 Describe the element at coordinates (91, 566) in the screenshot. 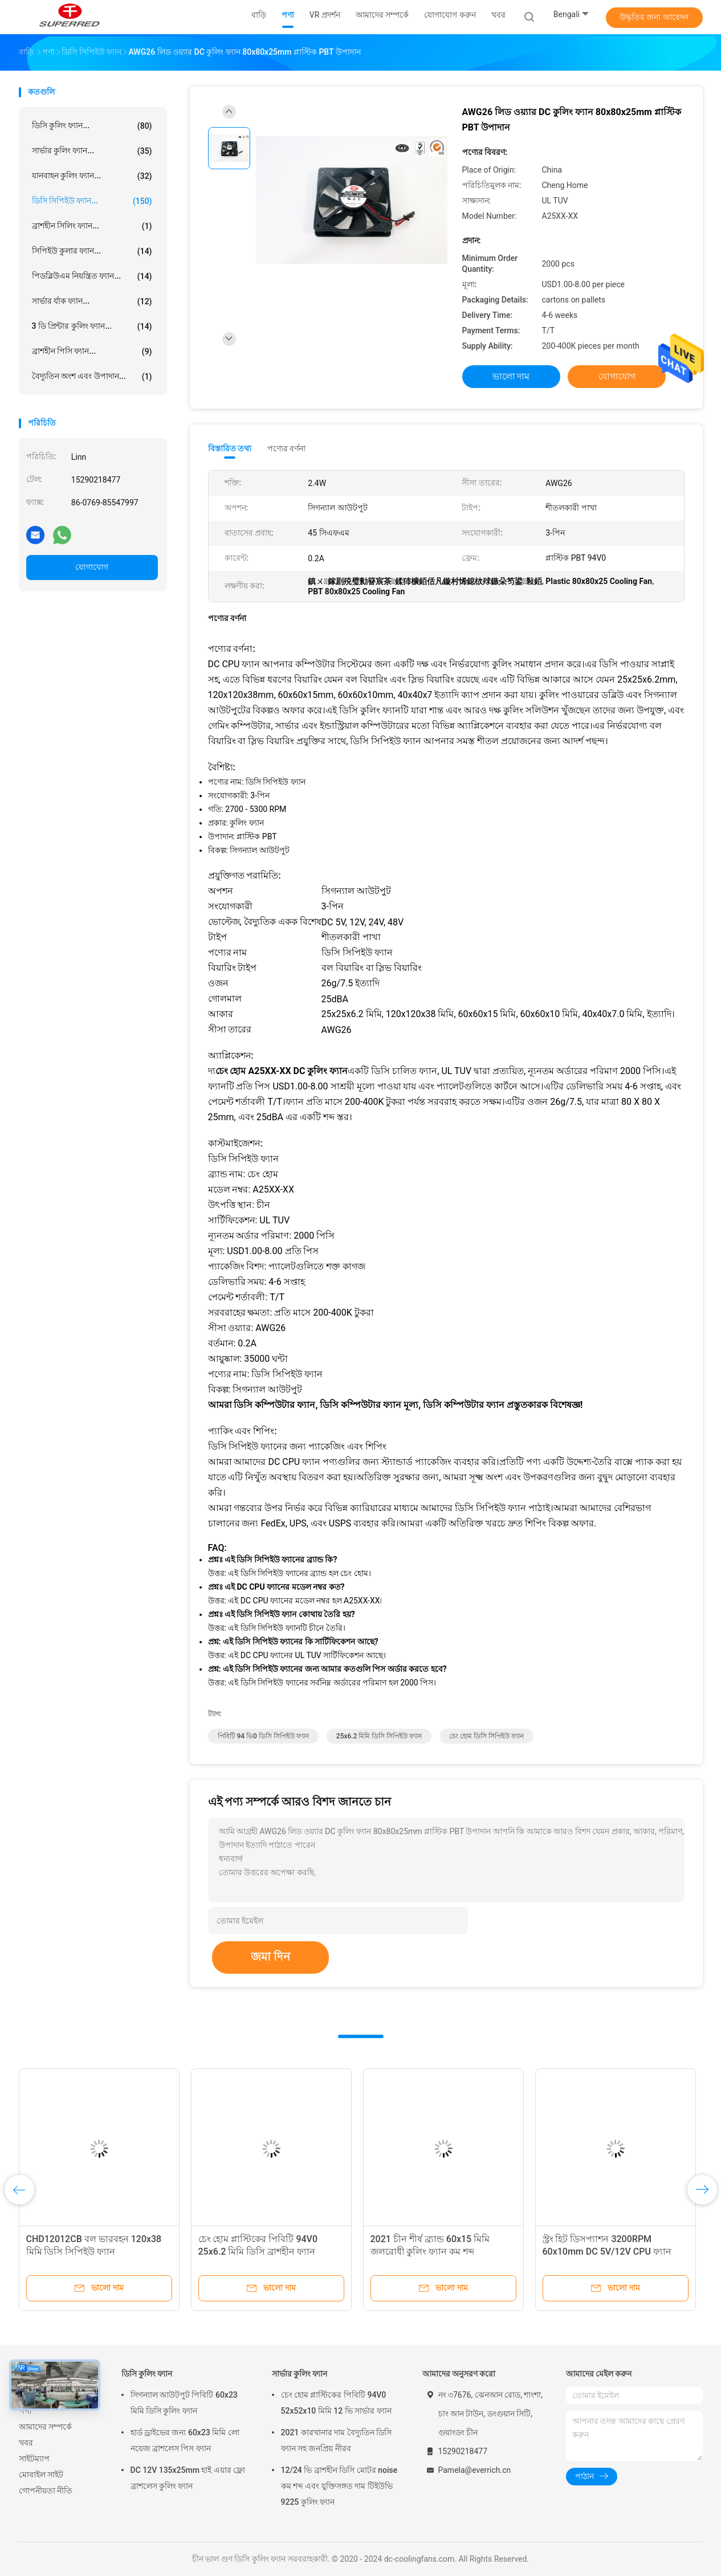

I see `যোগাযোগ` at that location.